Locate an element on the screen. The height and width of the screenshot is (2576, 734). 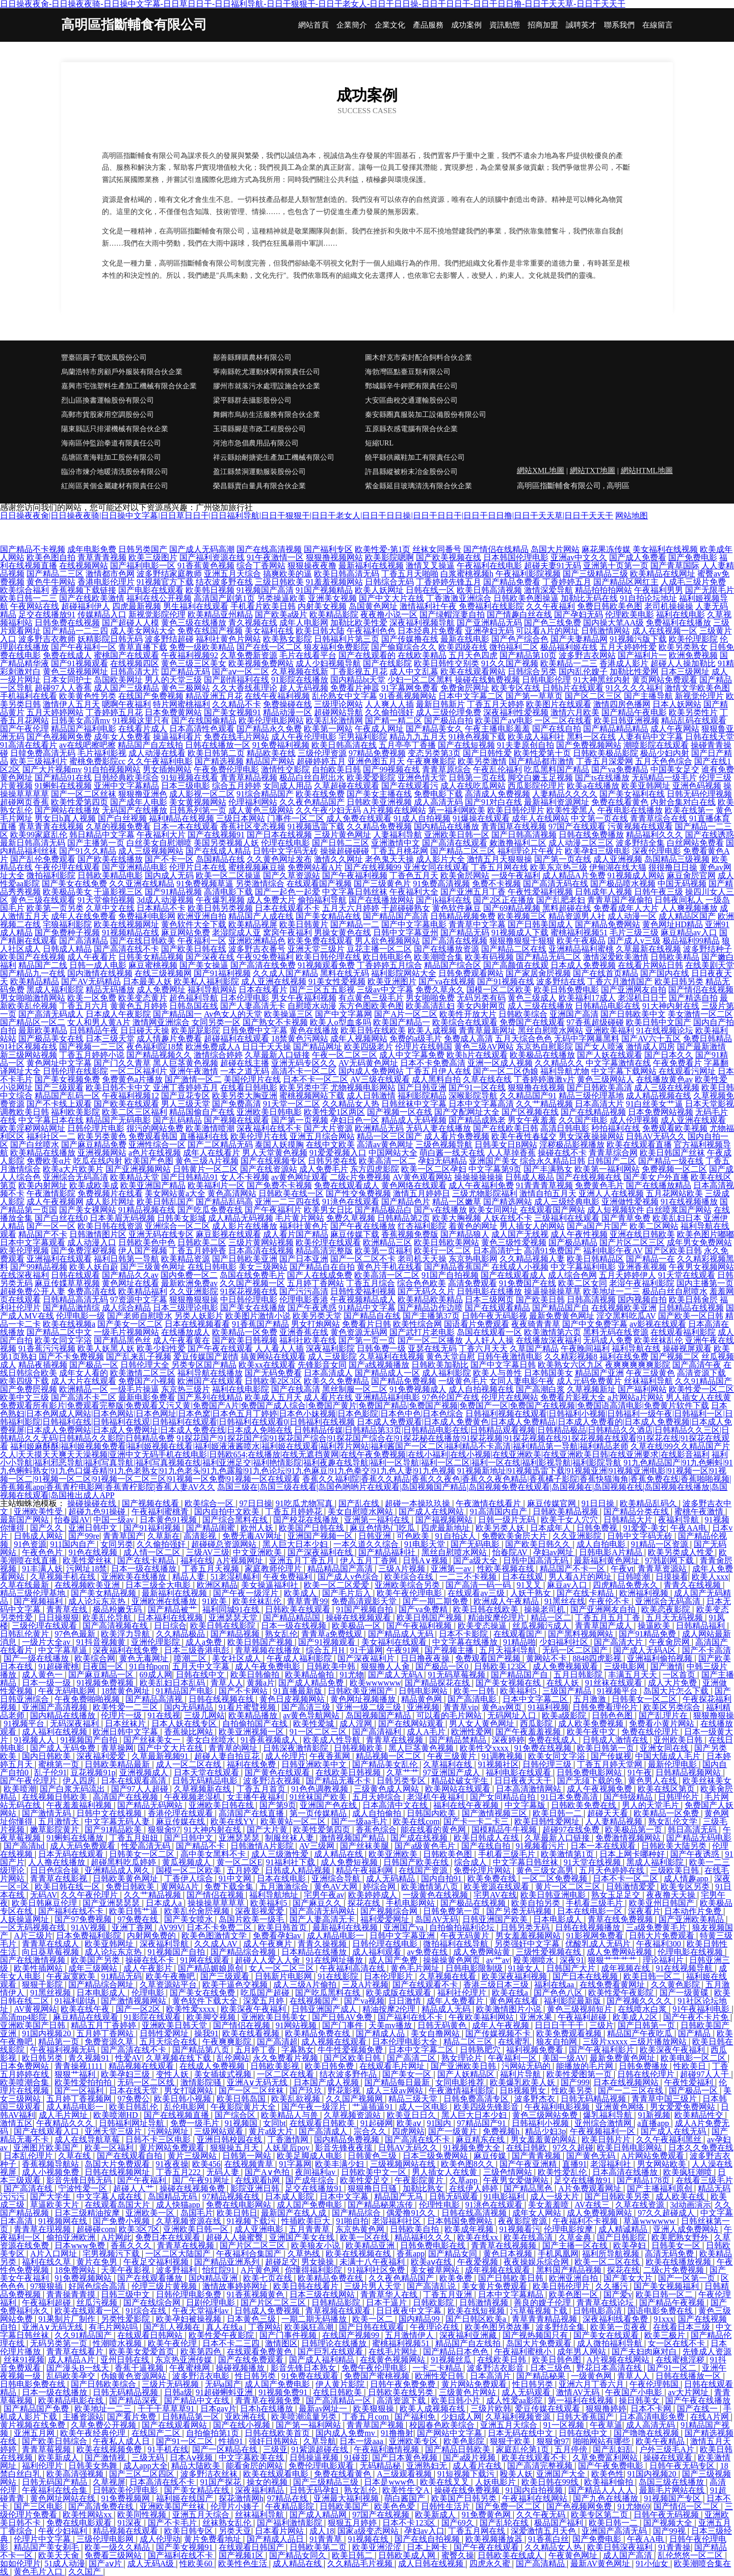
日韩欧美色图 is located at coordinates (448, 1854).